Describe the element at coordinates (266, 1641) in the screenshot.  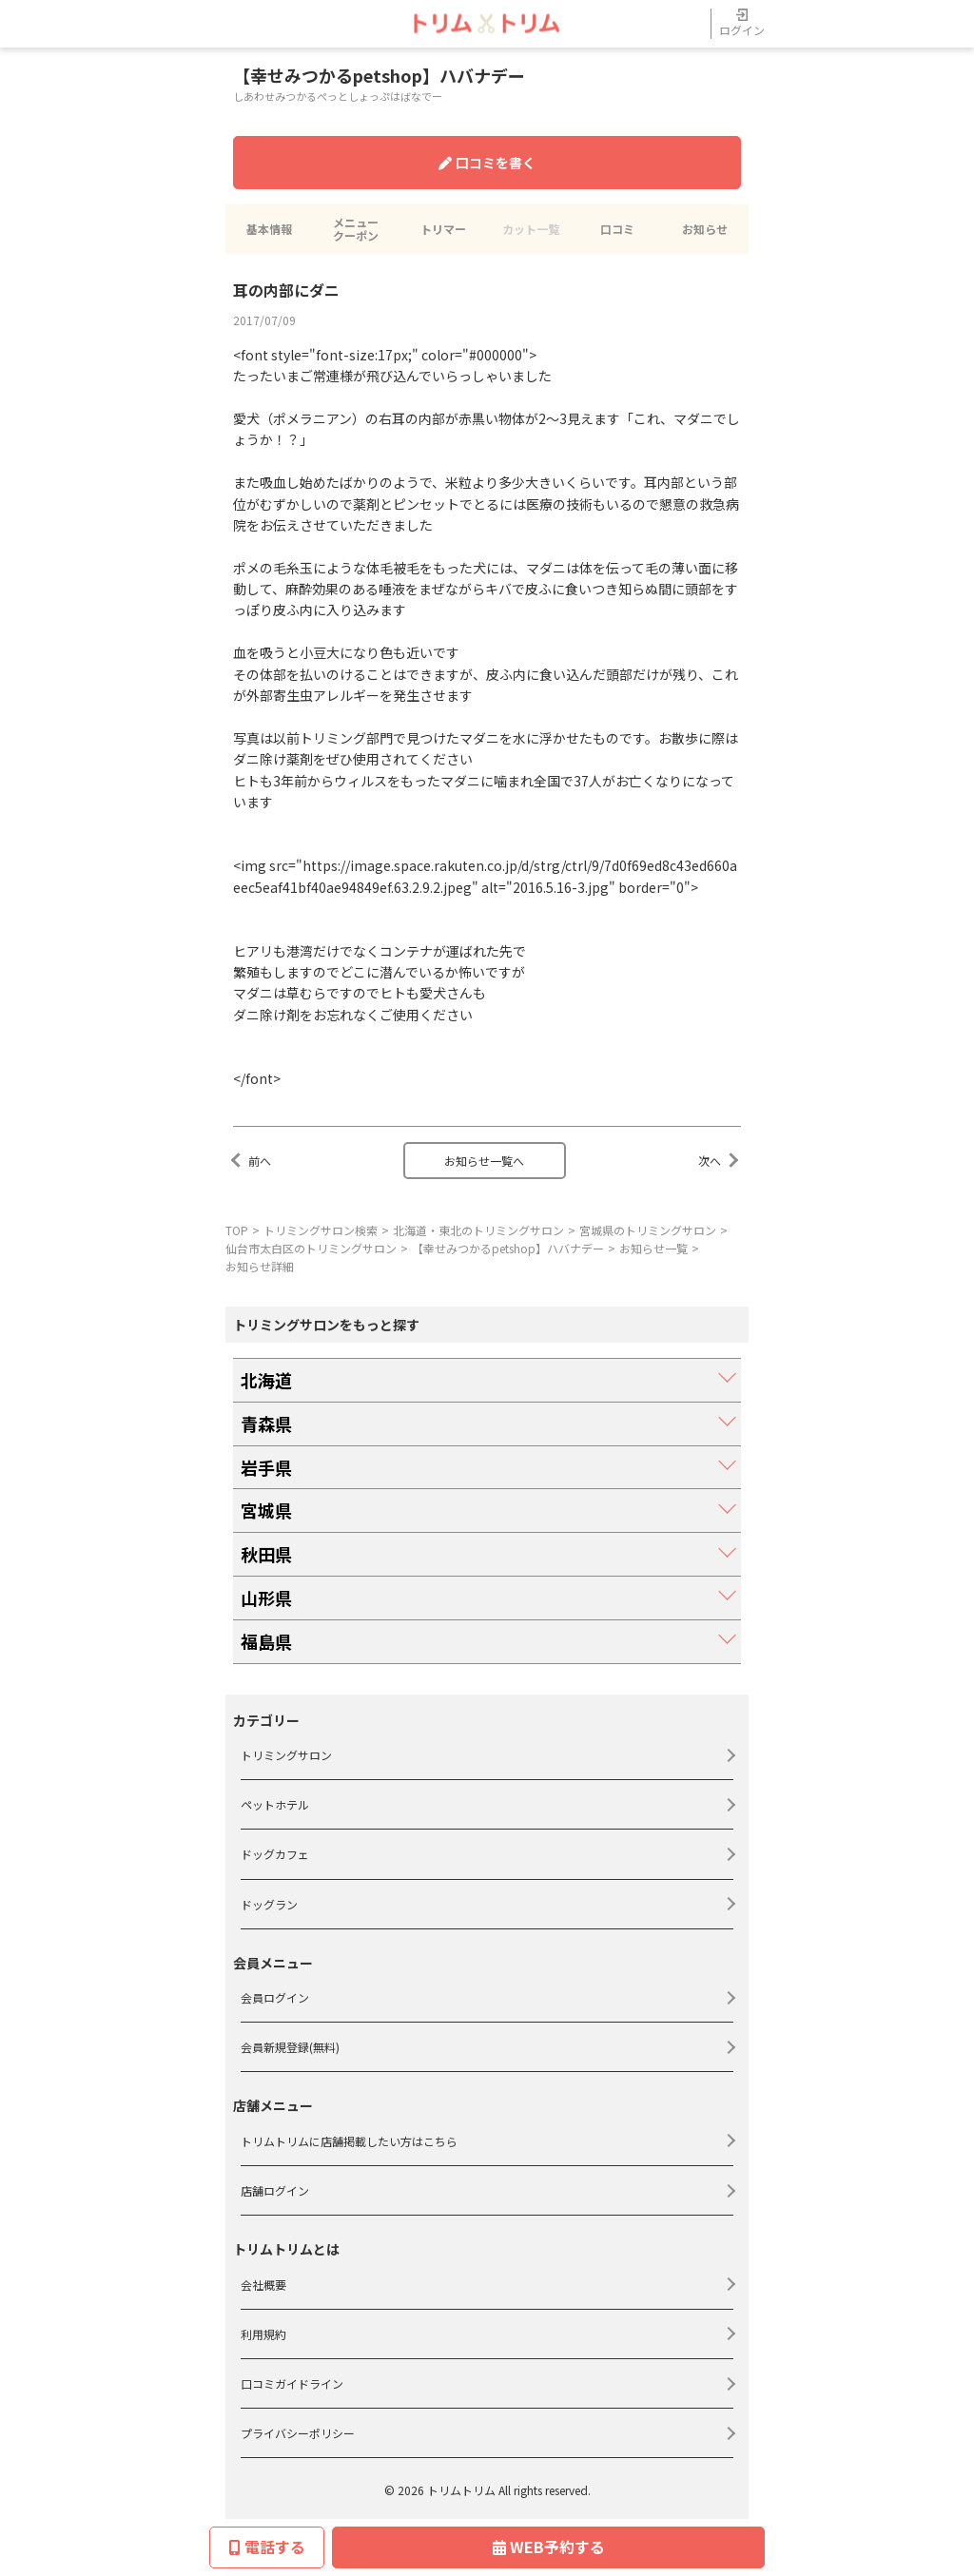
I see `福島県` at that location.